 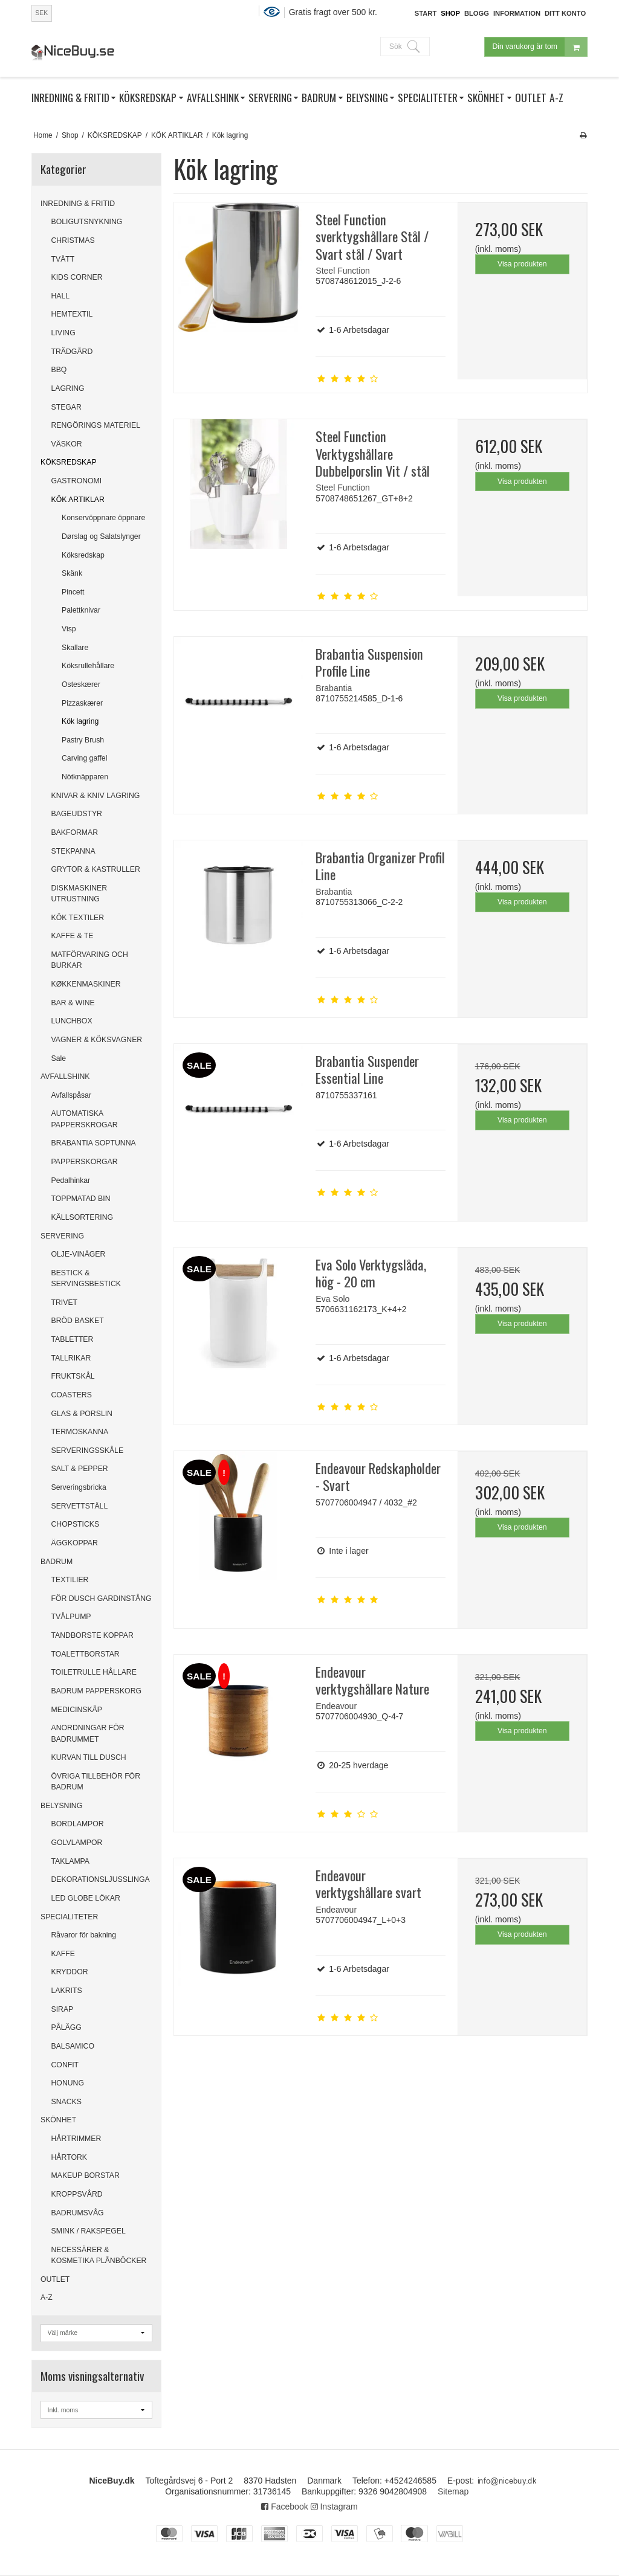 What do you see at coordinates (73, 1003) in the screenshot?
I see `BAR & WINE` at bounding box center [73, 1003].